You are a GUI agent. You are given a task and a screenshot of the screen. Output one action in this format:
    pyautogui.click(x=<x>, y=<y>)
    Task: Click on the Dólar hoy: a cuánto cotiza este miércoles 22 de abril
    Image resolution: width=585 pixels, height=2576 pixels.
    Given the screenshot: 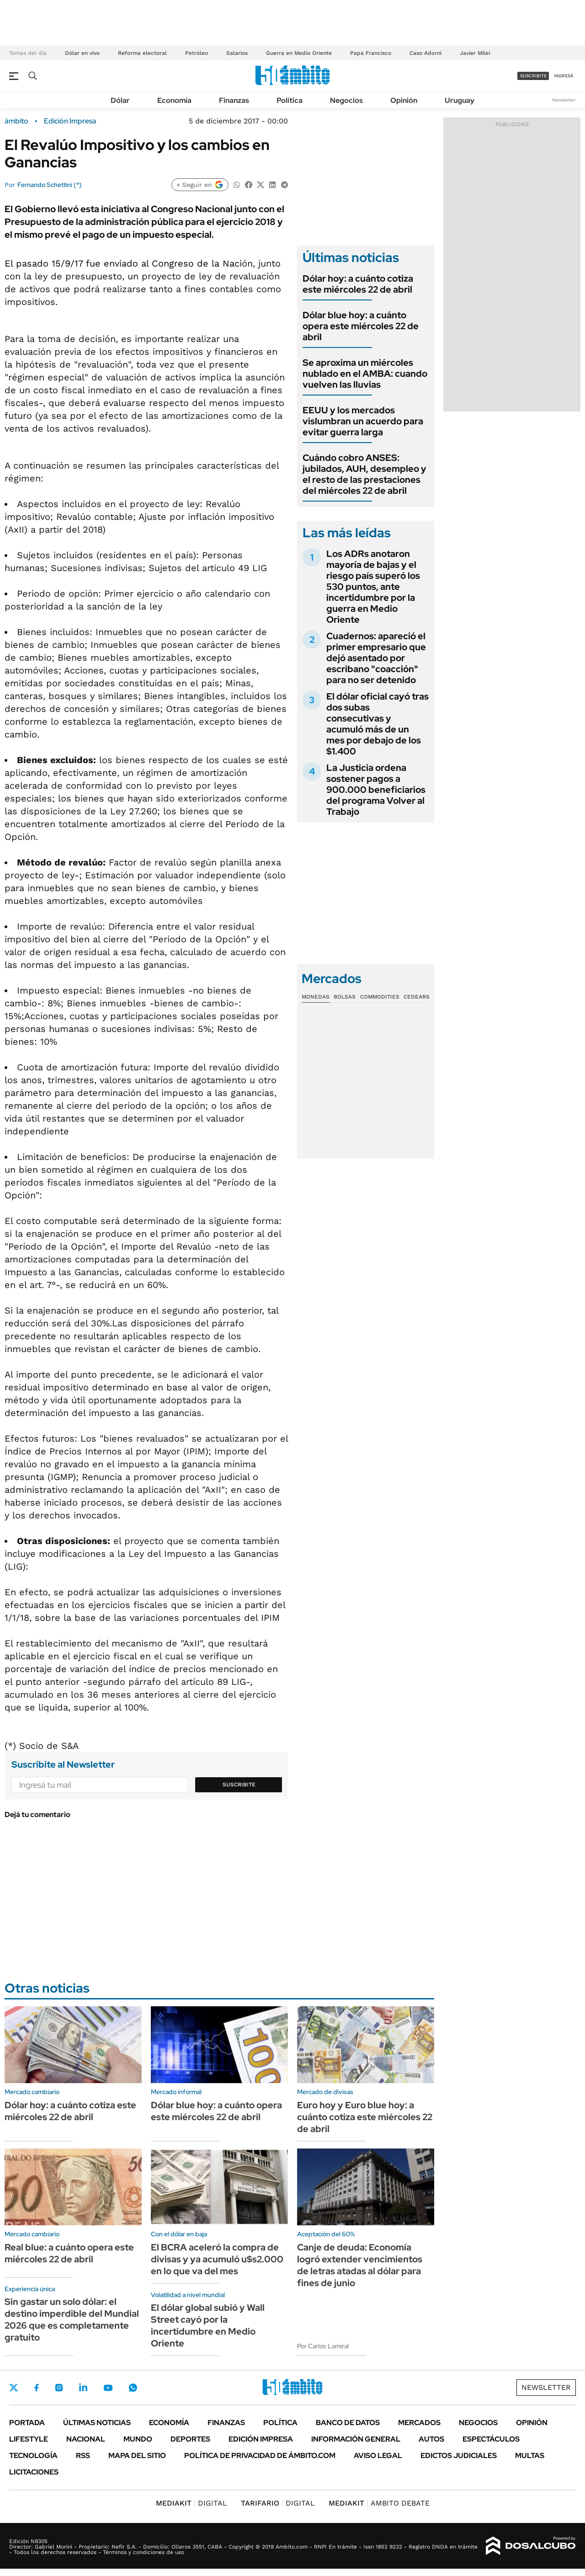 What is the action you would take?
    pyautogui.click(x=358, y=284)
    